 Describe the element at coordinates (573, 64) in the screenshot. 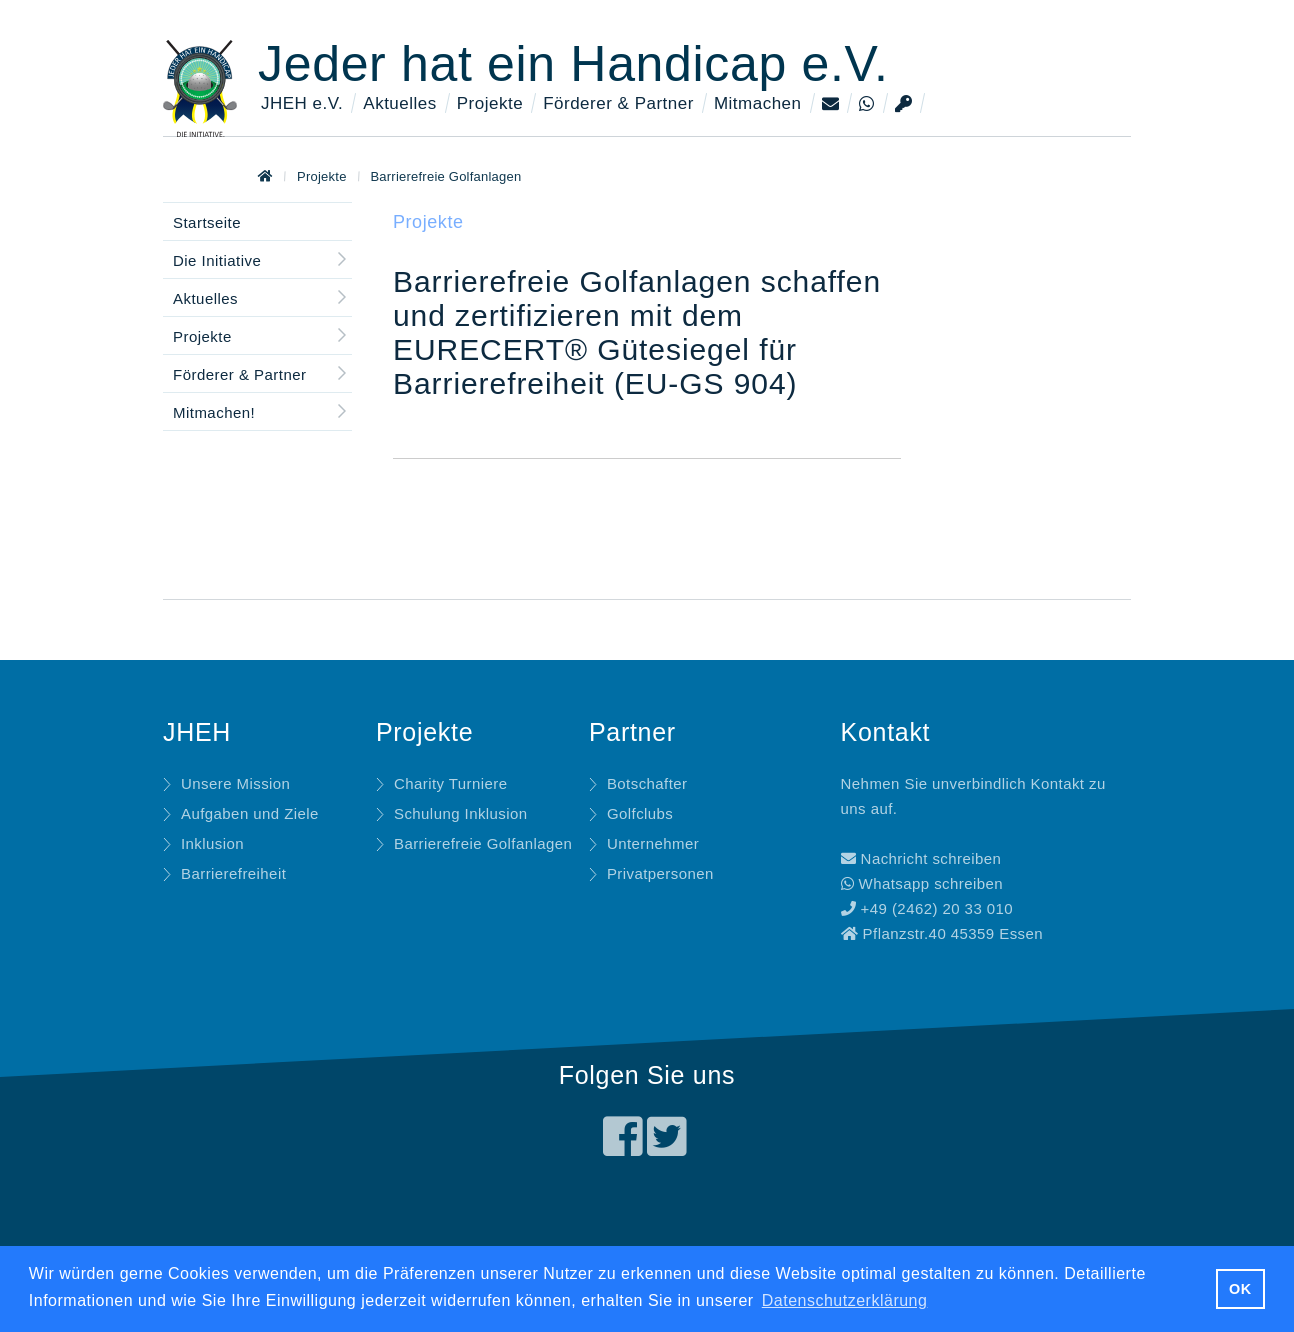

I see `Jeder hat ein Handicap e.V.` at that location.